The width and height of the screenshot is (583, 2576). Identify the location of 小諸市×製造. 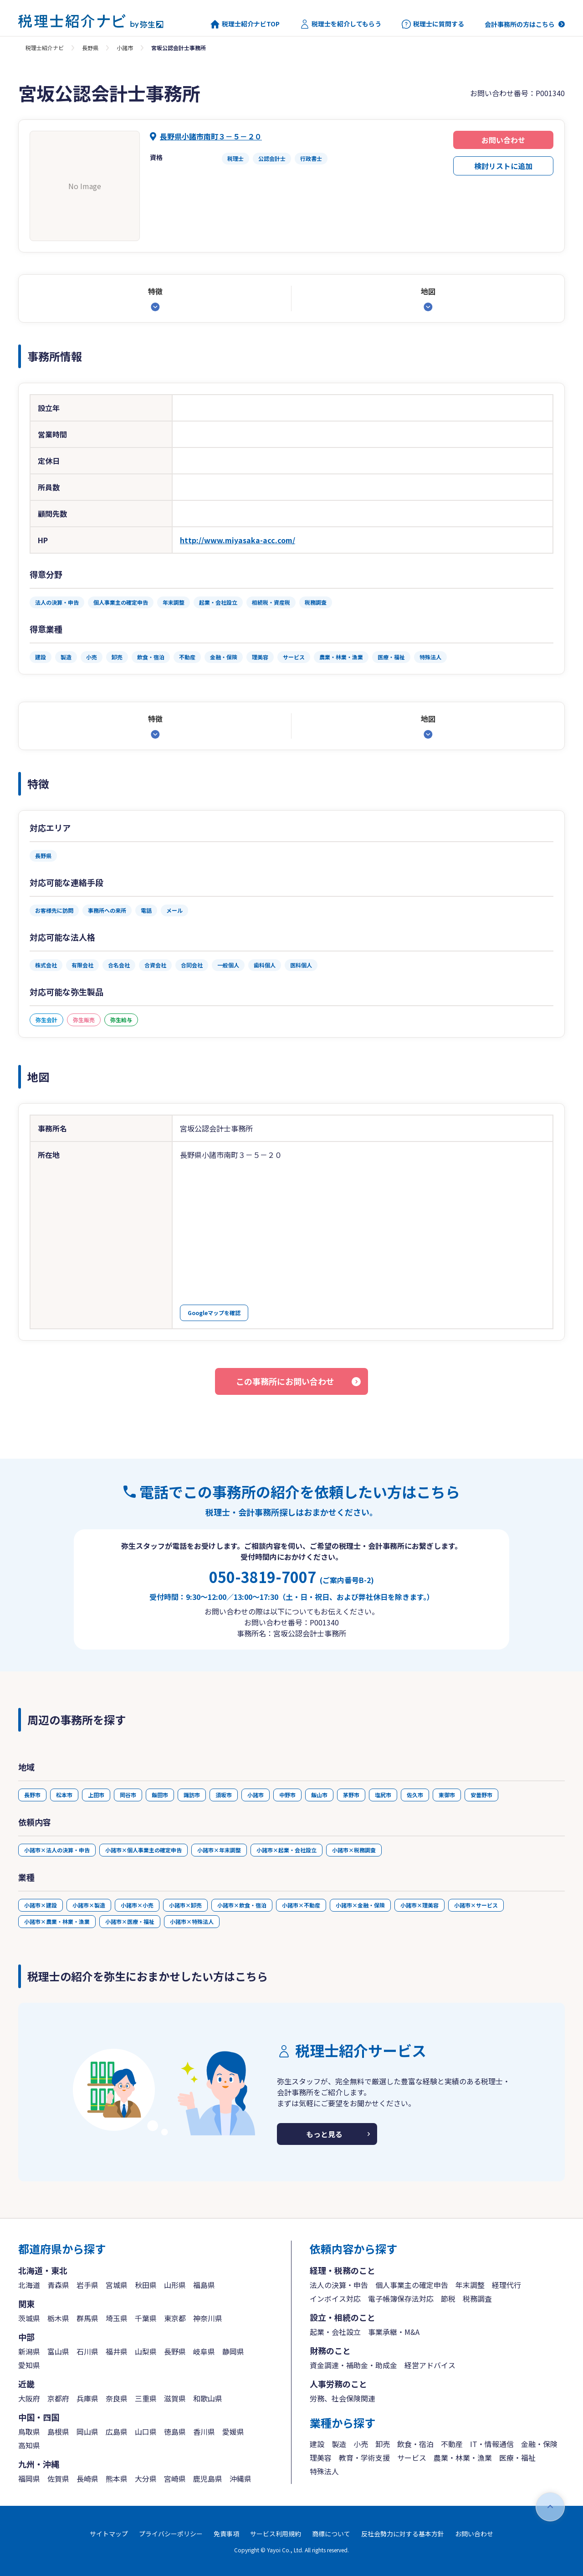
(88, 1905).